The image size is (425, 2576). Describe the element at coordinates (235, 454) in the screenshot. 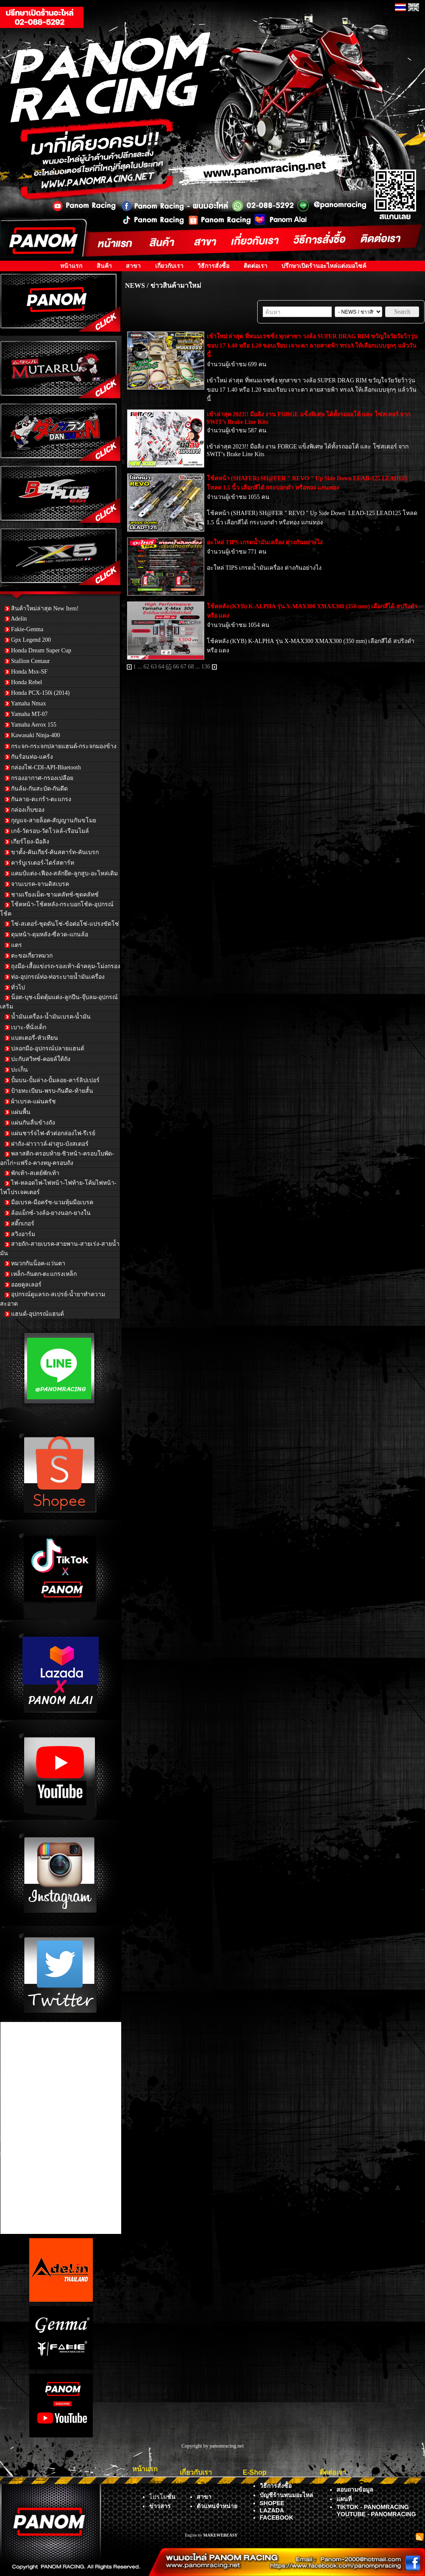

I see `SWIT’s Brake Line Kits [link]` at that location.